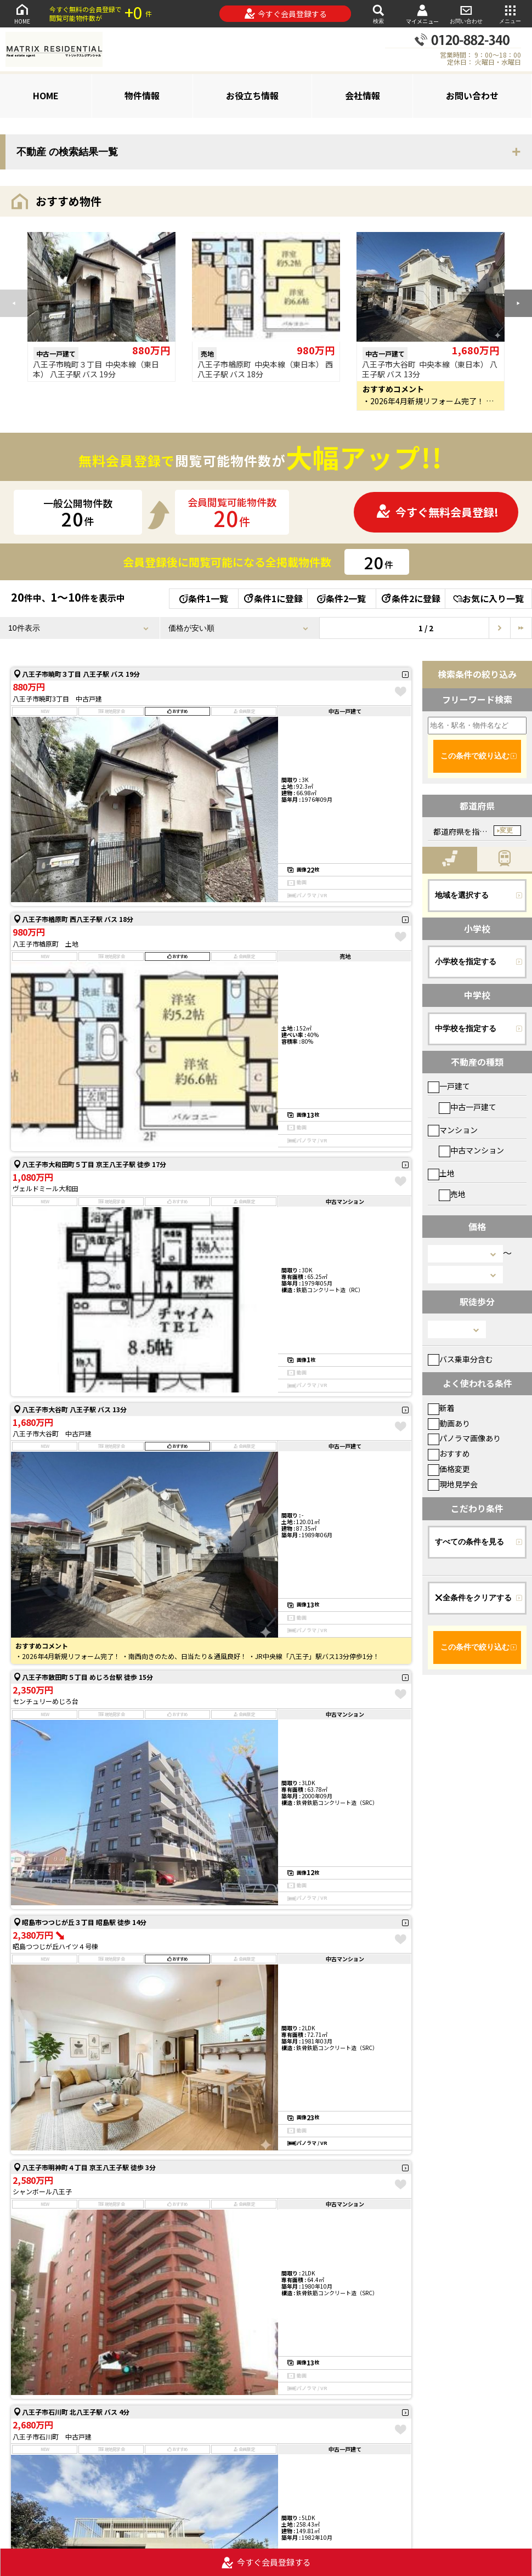 The width and height of the screenshot is (532, 2576). Describe the element at coordinates (252, 95) in the screenshot. I see `お役立ち情報` at that location.